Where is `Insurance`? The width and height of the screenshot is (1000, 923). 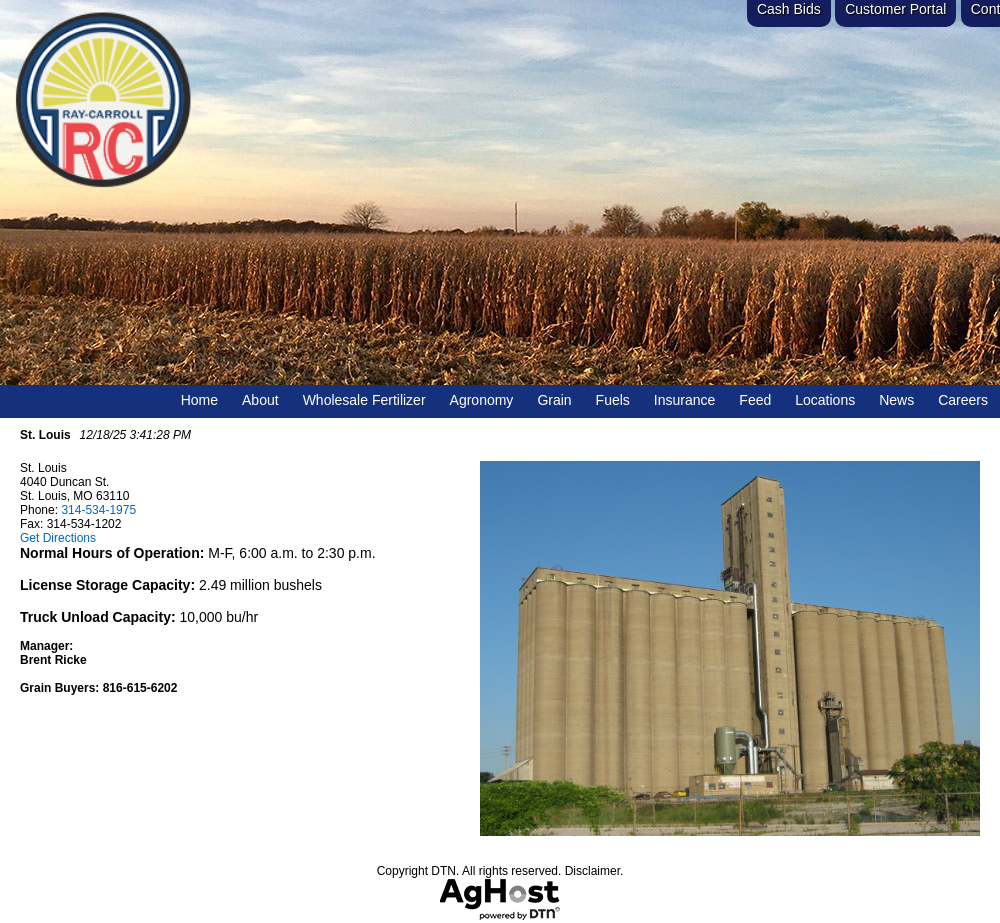 Insurance is located at coordinates (684, 400).